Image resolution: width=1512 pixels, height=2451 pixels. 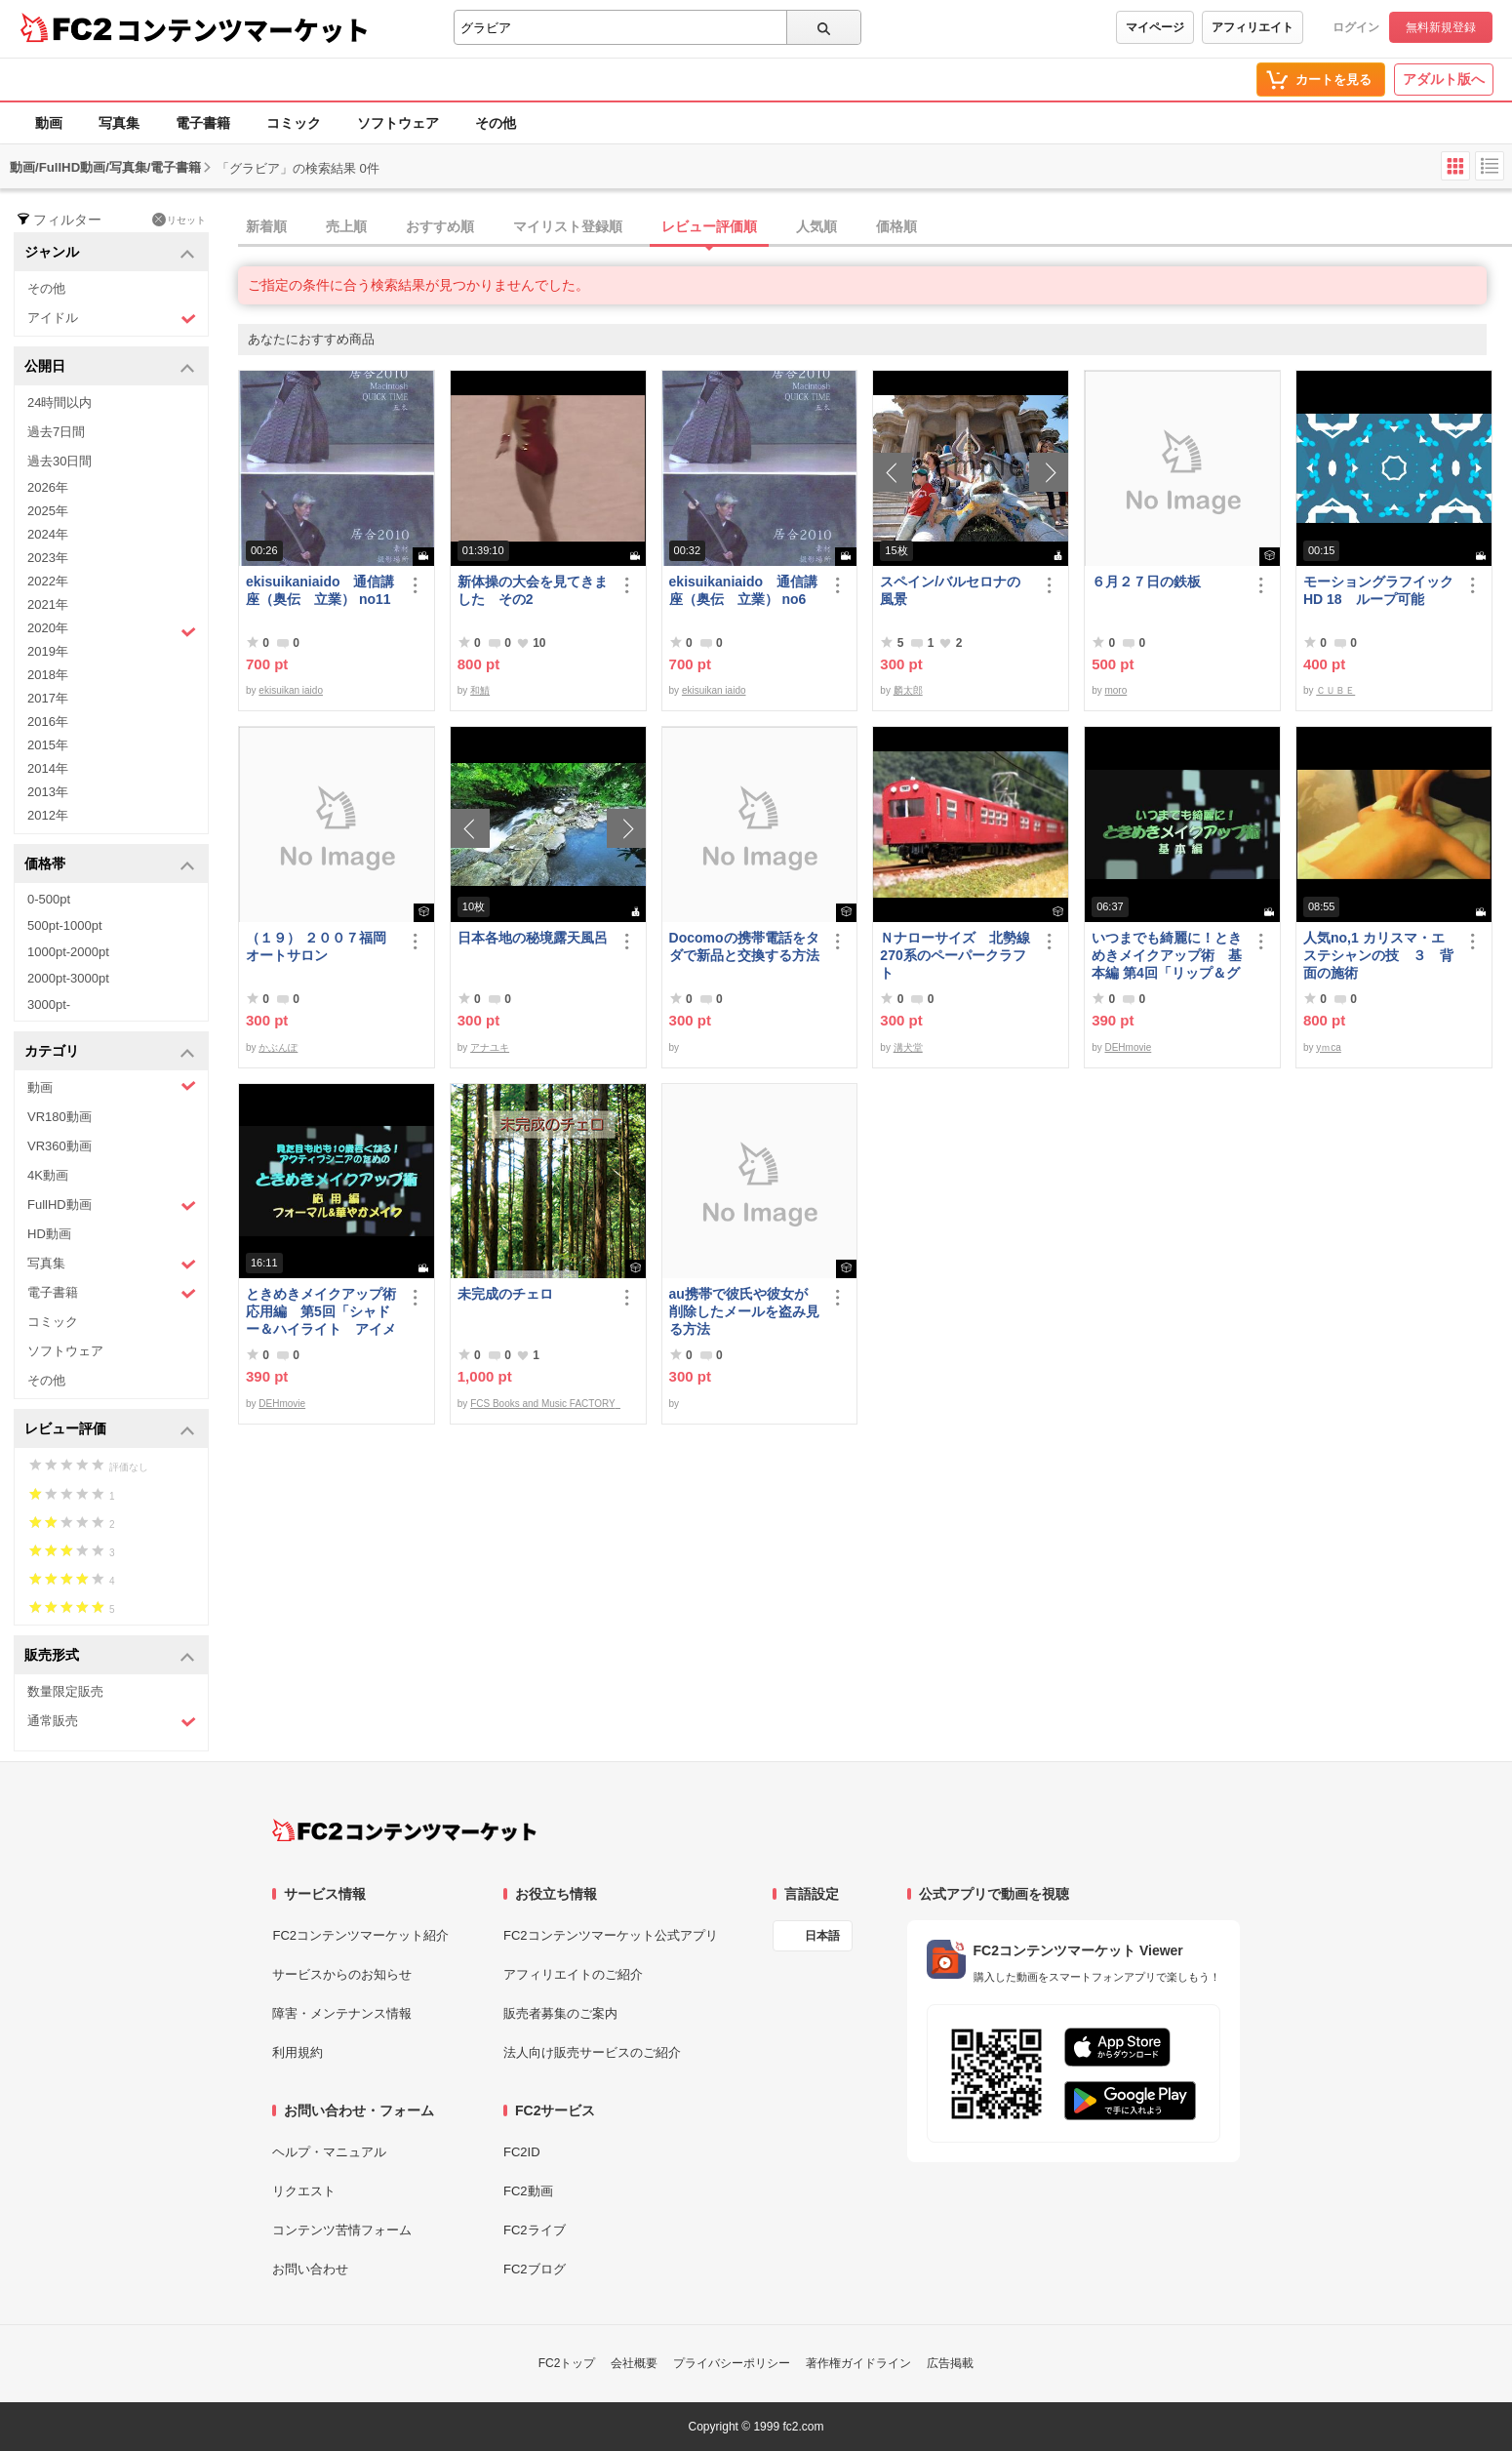 What do you see at coordinates (47, 534) in the screenshot?
I see `2024年` at bounding box center [47, 534].